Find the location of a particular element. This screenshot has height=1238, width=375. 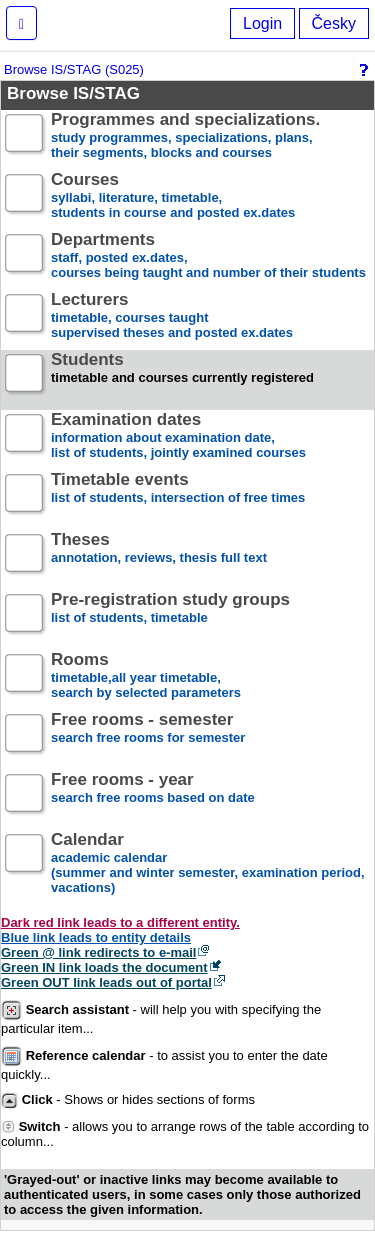

syllabi, literature, timetable, students in course and posted ex.dates is located at coordinates (173, 196).